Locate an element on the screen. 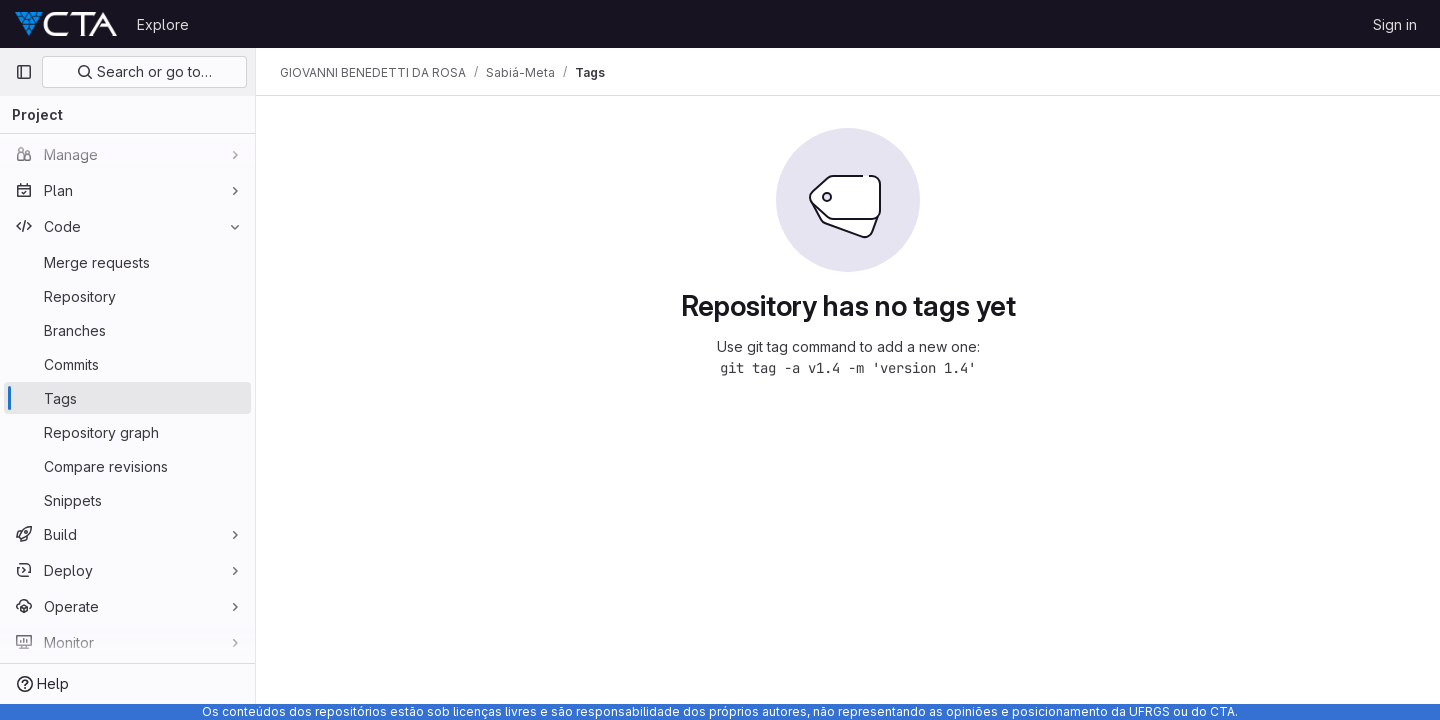  [Homepage] is located at coordinates (66, 24).